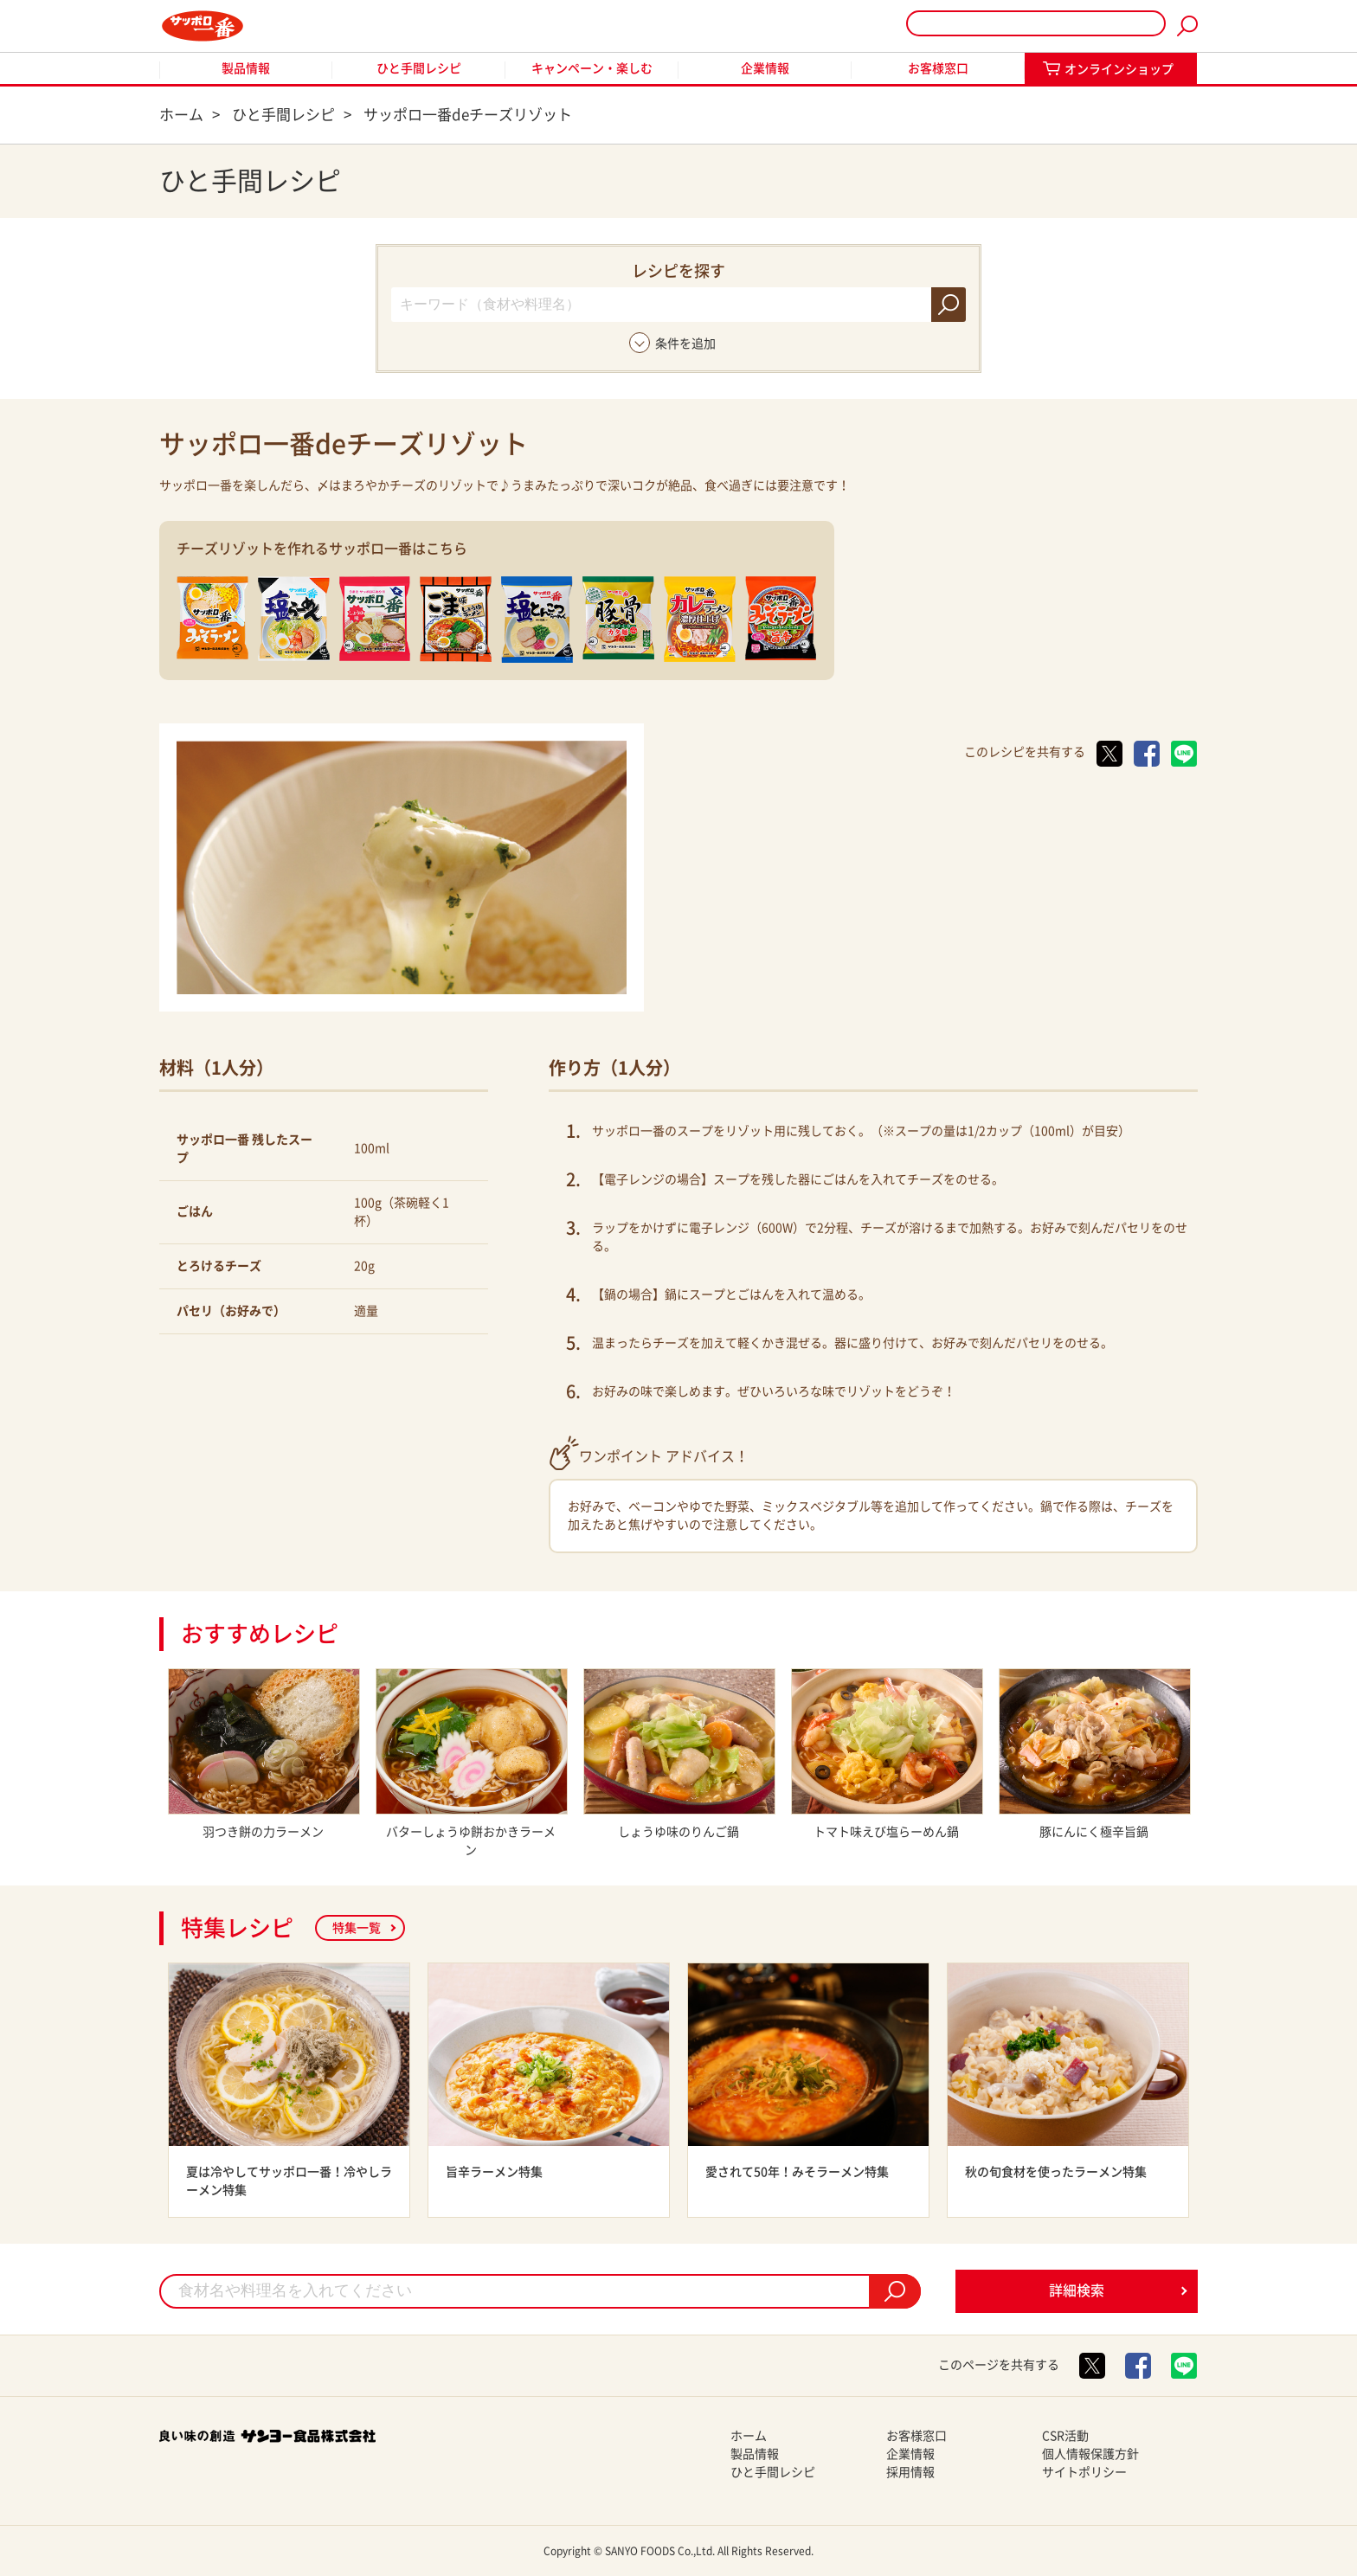 This screenshot has width=1357, height=2576. I want to click on お客様窓口, so click(938, 68).